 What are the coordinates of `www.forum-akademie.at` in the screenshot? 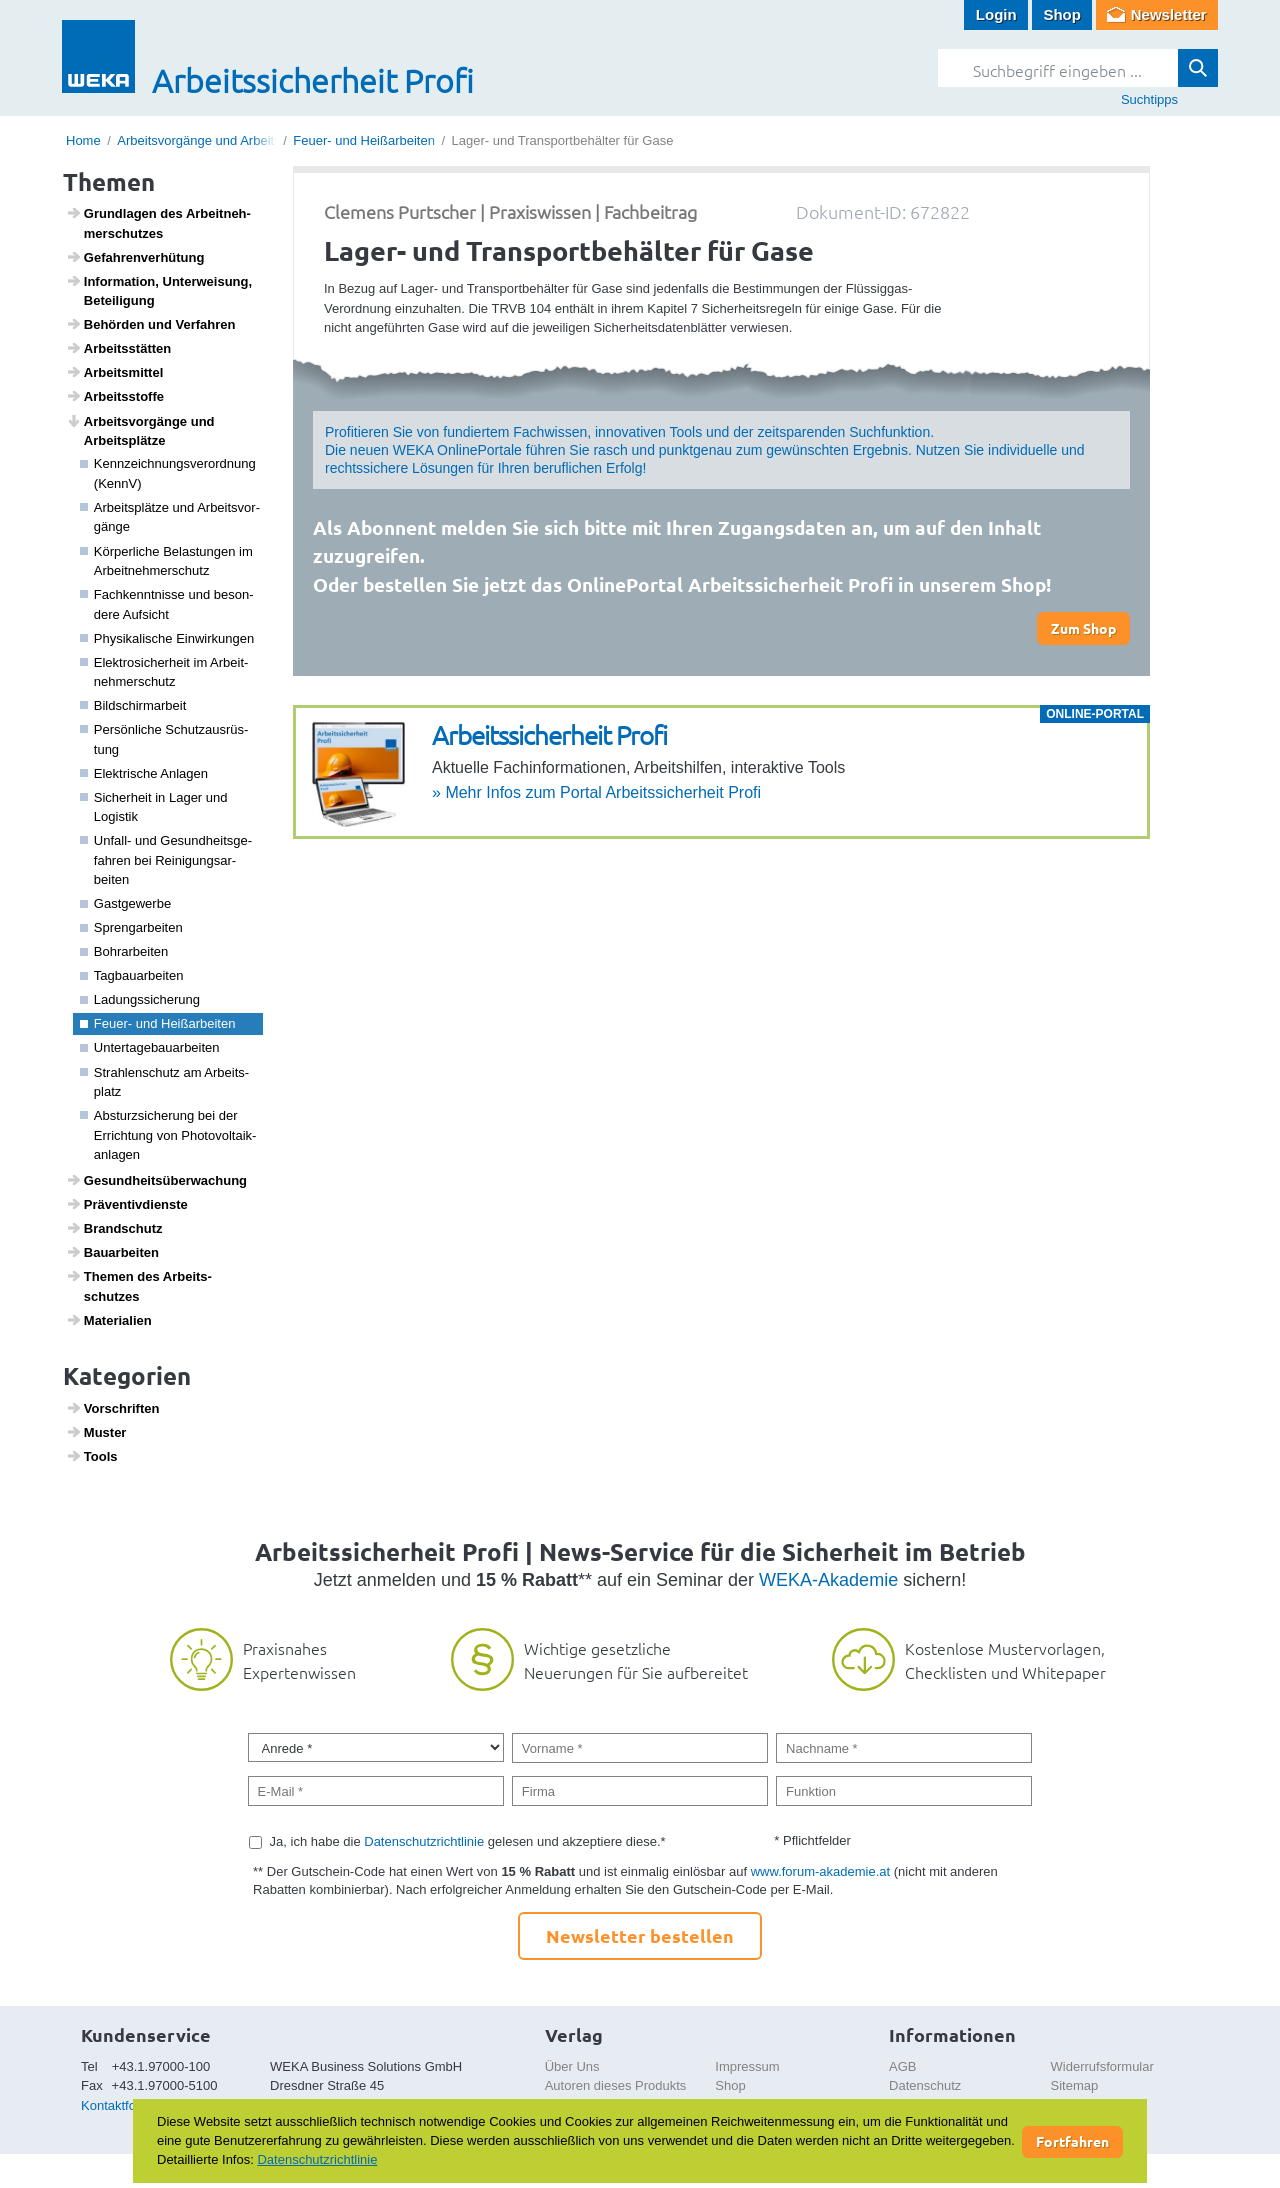 It's located at (820, 1871).